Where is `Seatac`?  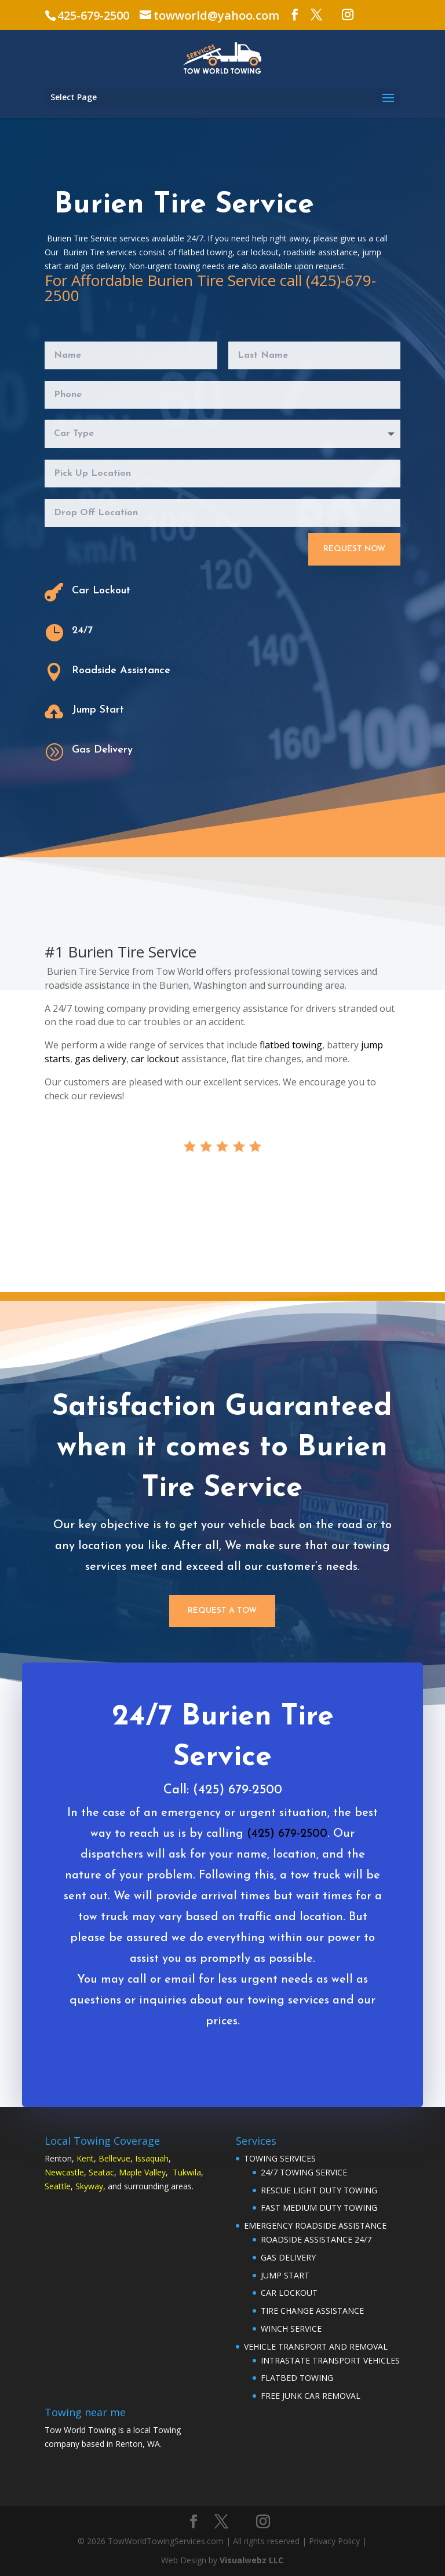
Seatac is located at coordinates (101, 2172).